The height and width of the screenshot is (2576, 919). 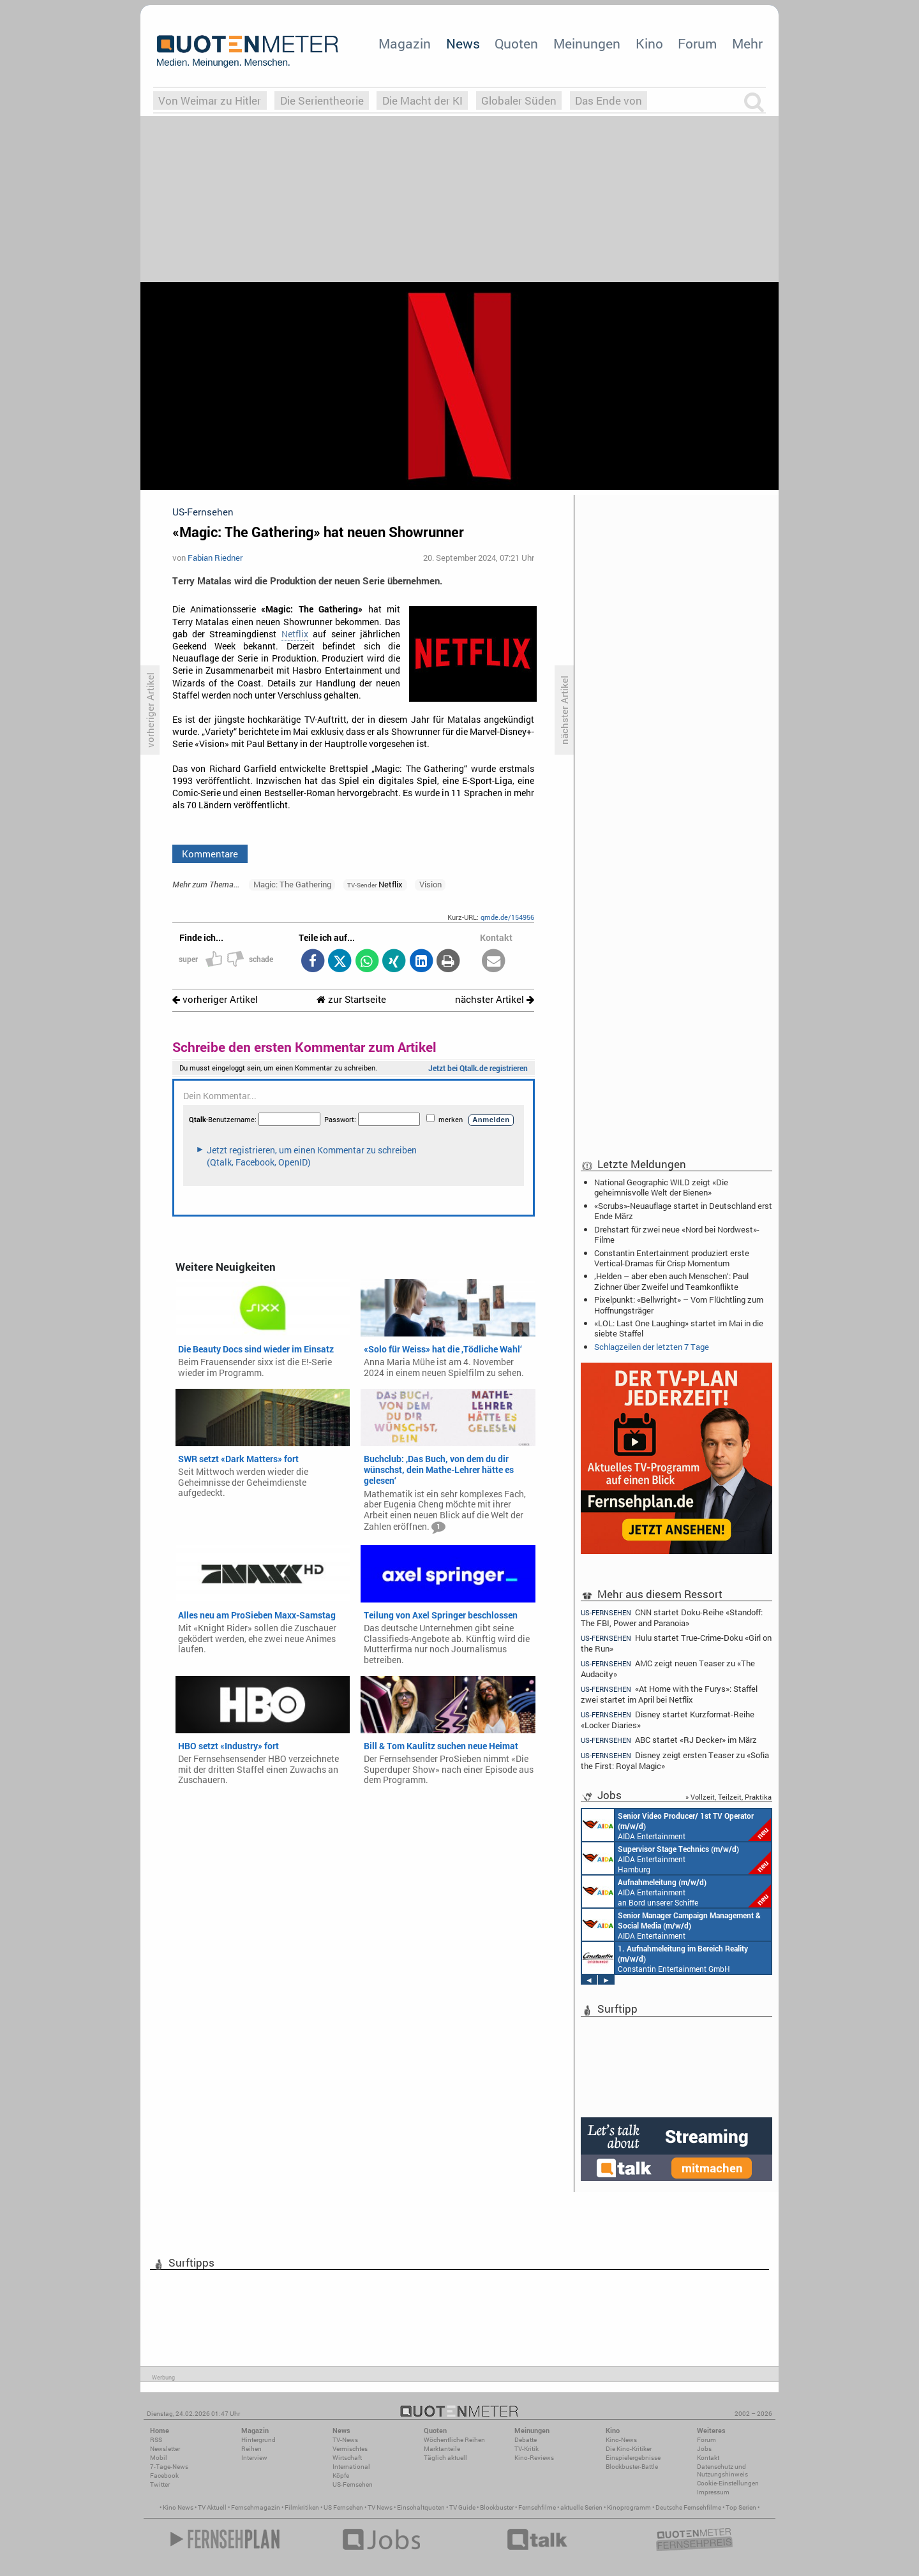 What do you see at coordinates (352, 2484) in the screenshot?
I see `US-Fernsehen` at bounding box center [352, 2484].